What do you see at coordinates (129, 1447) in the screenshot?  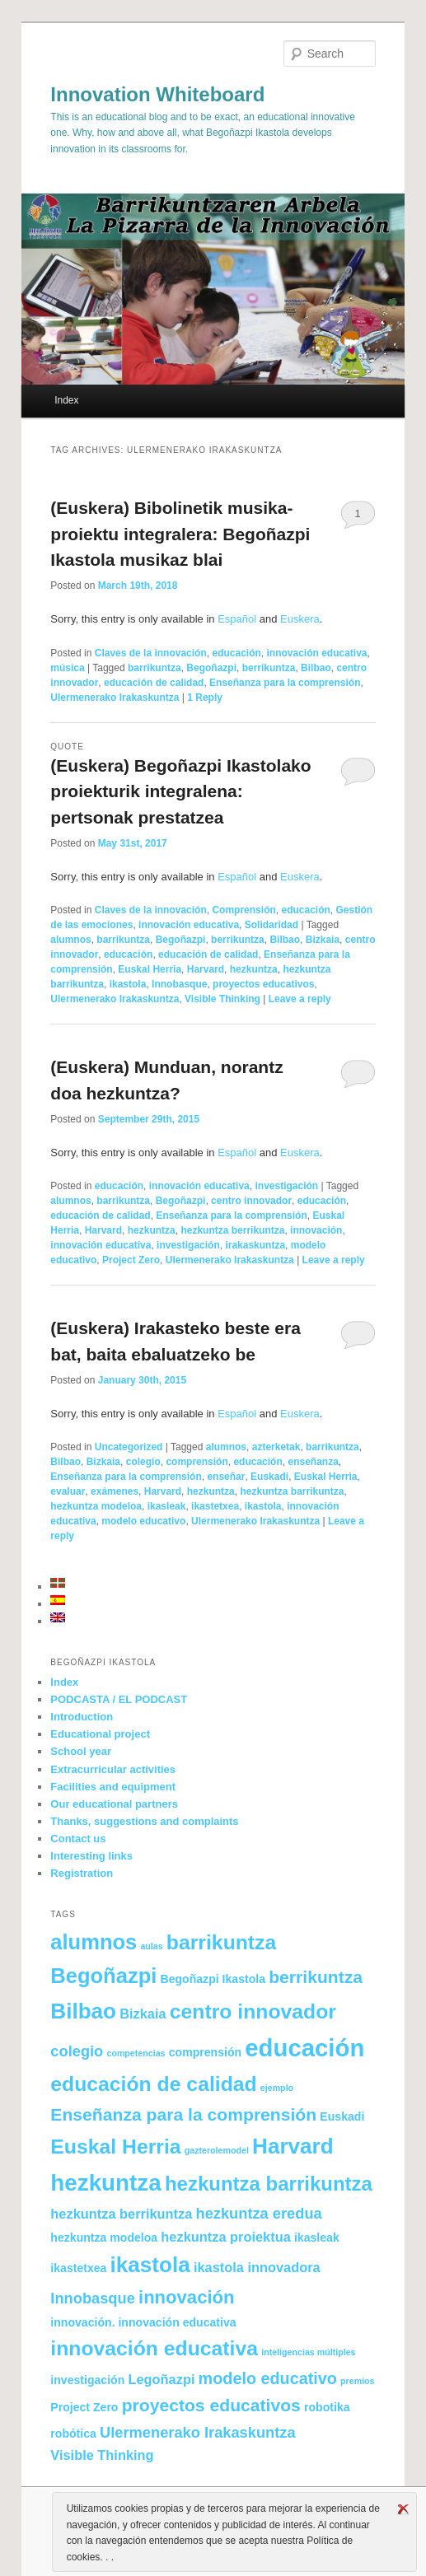 I see `Uncategorized` at bounding box center [129, 1447].